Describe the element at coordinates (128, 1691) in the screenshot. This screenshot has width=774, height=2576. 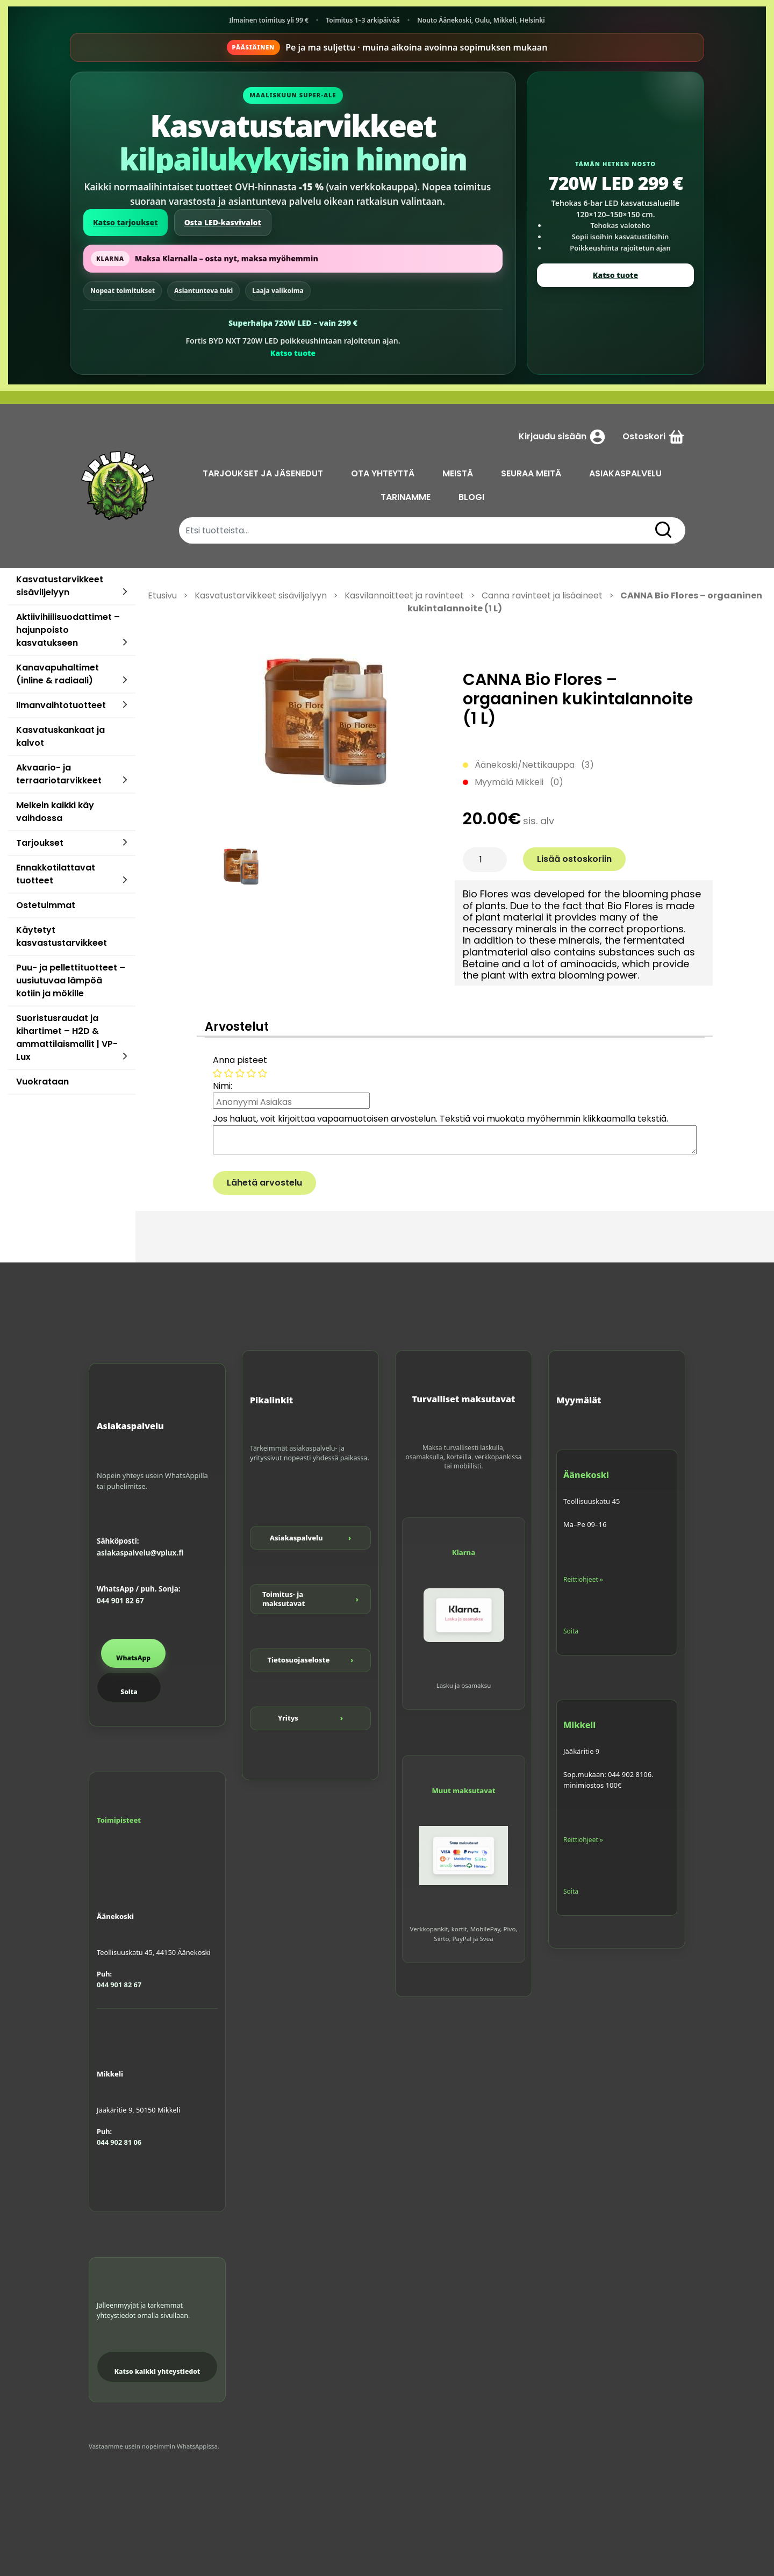
I see `Soita` at that location.